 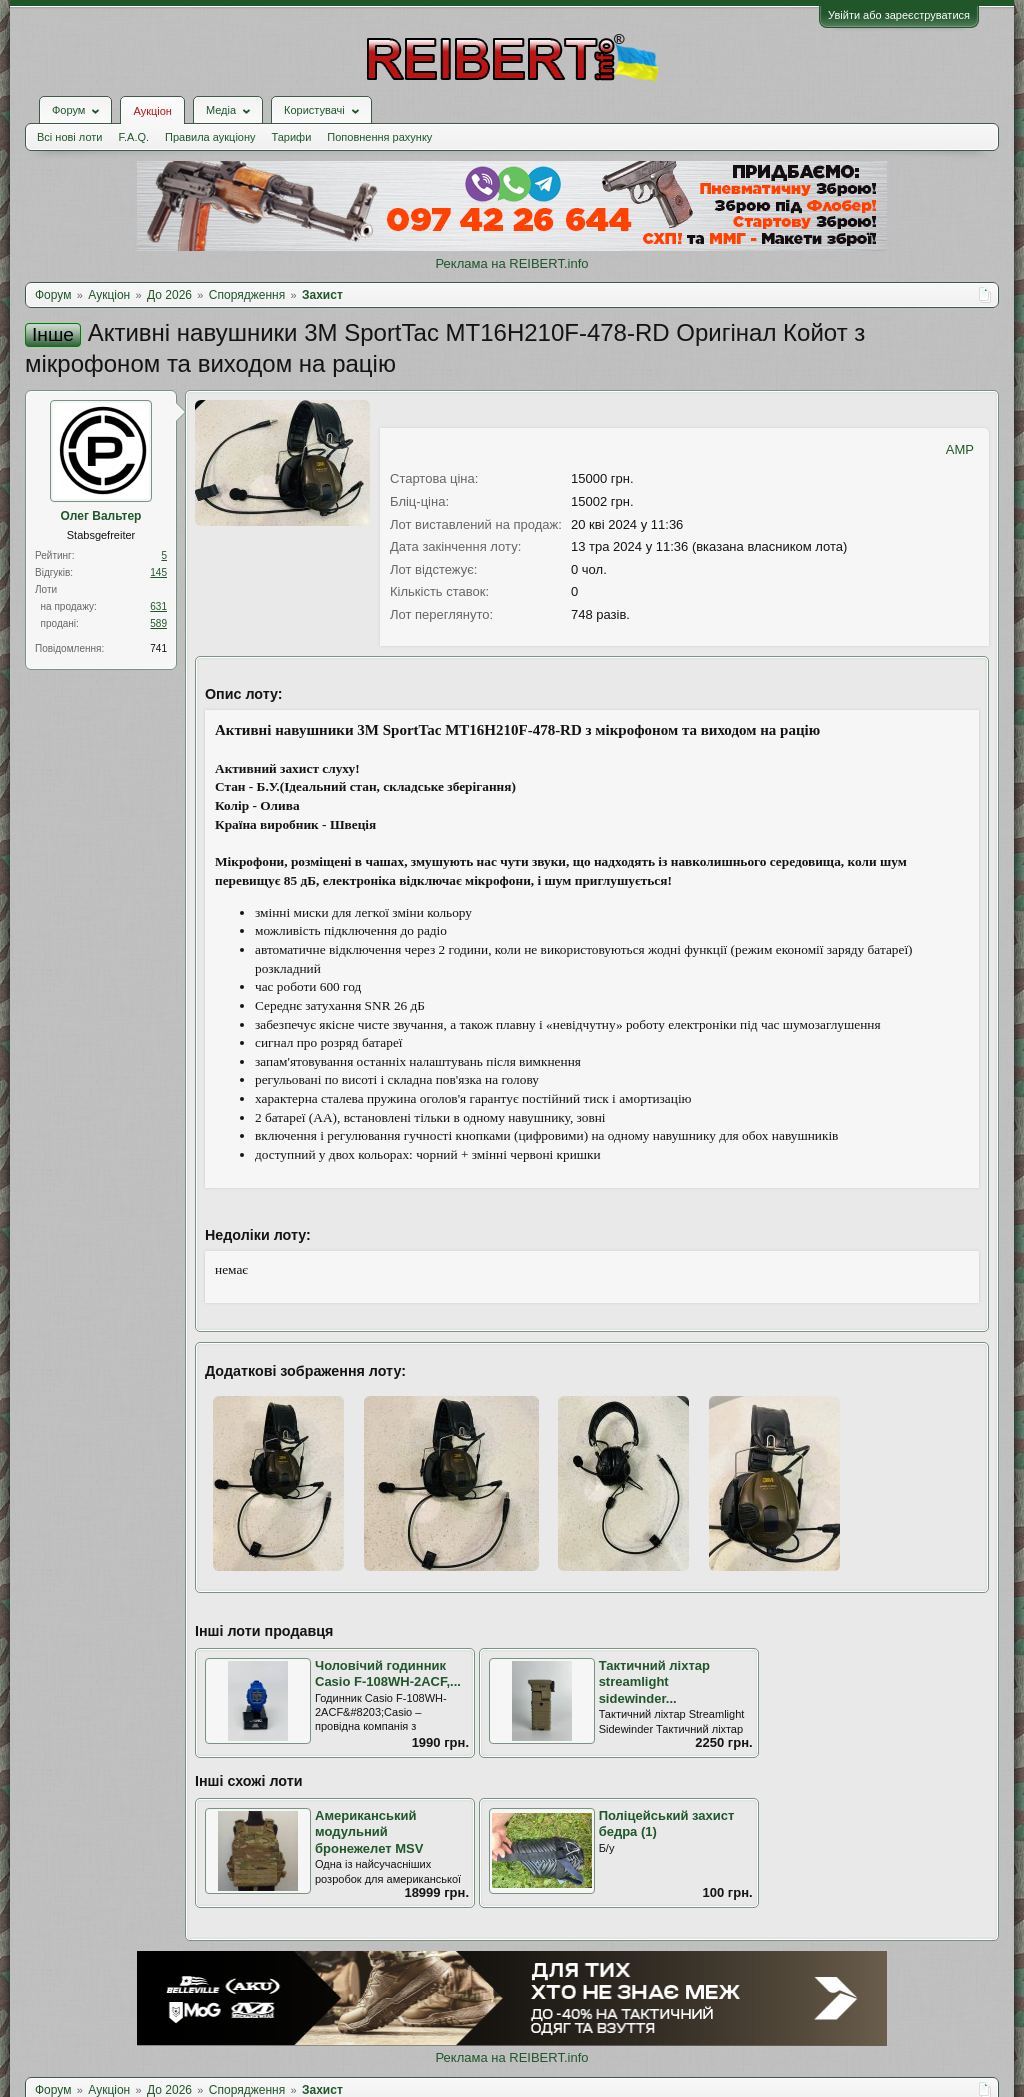 I want to click on 631, so click(x=158, y=606).